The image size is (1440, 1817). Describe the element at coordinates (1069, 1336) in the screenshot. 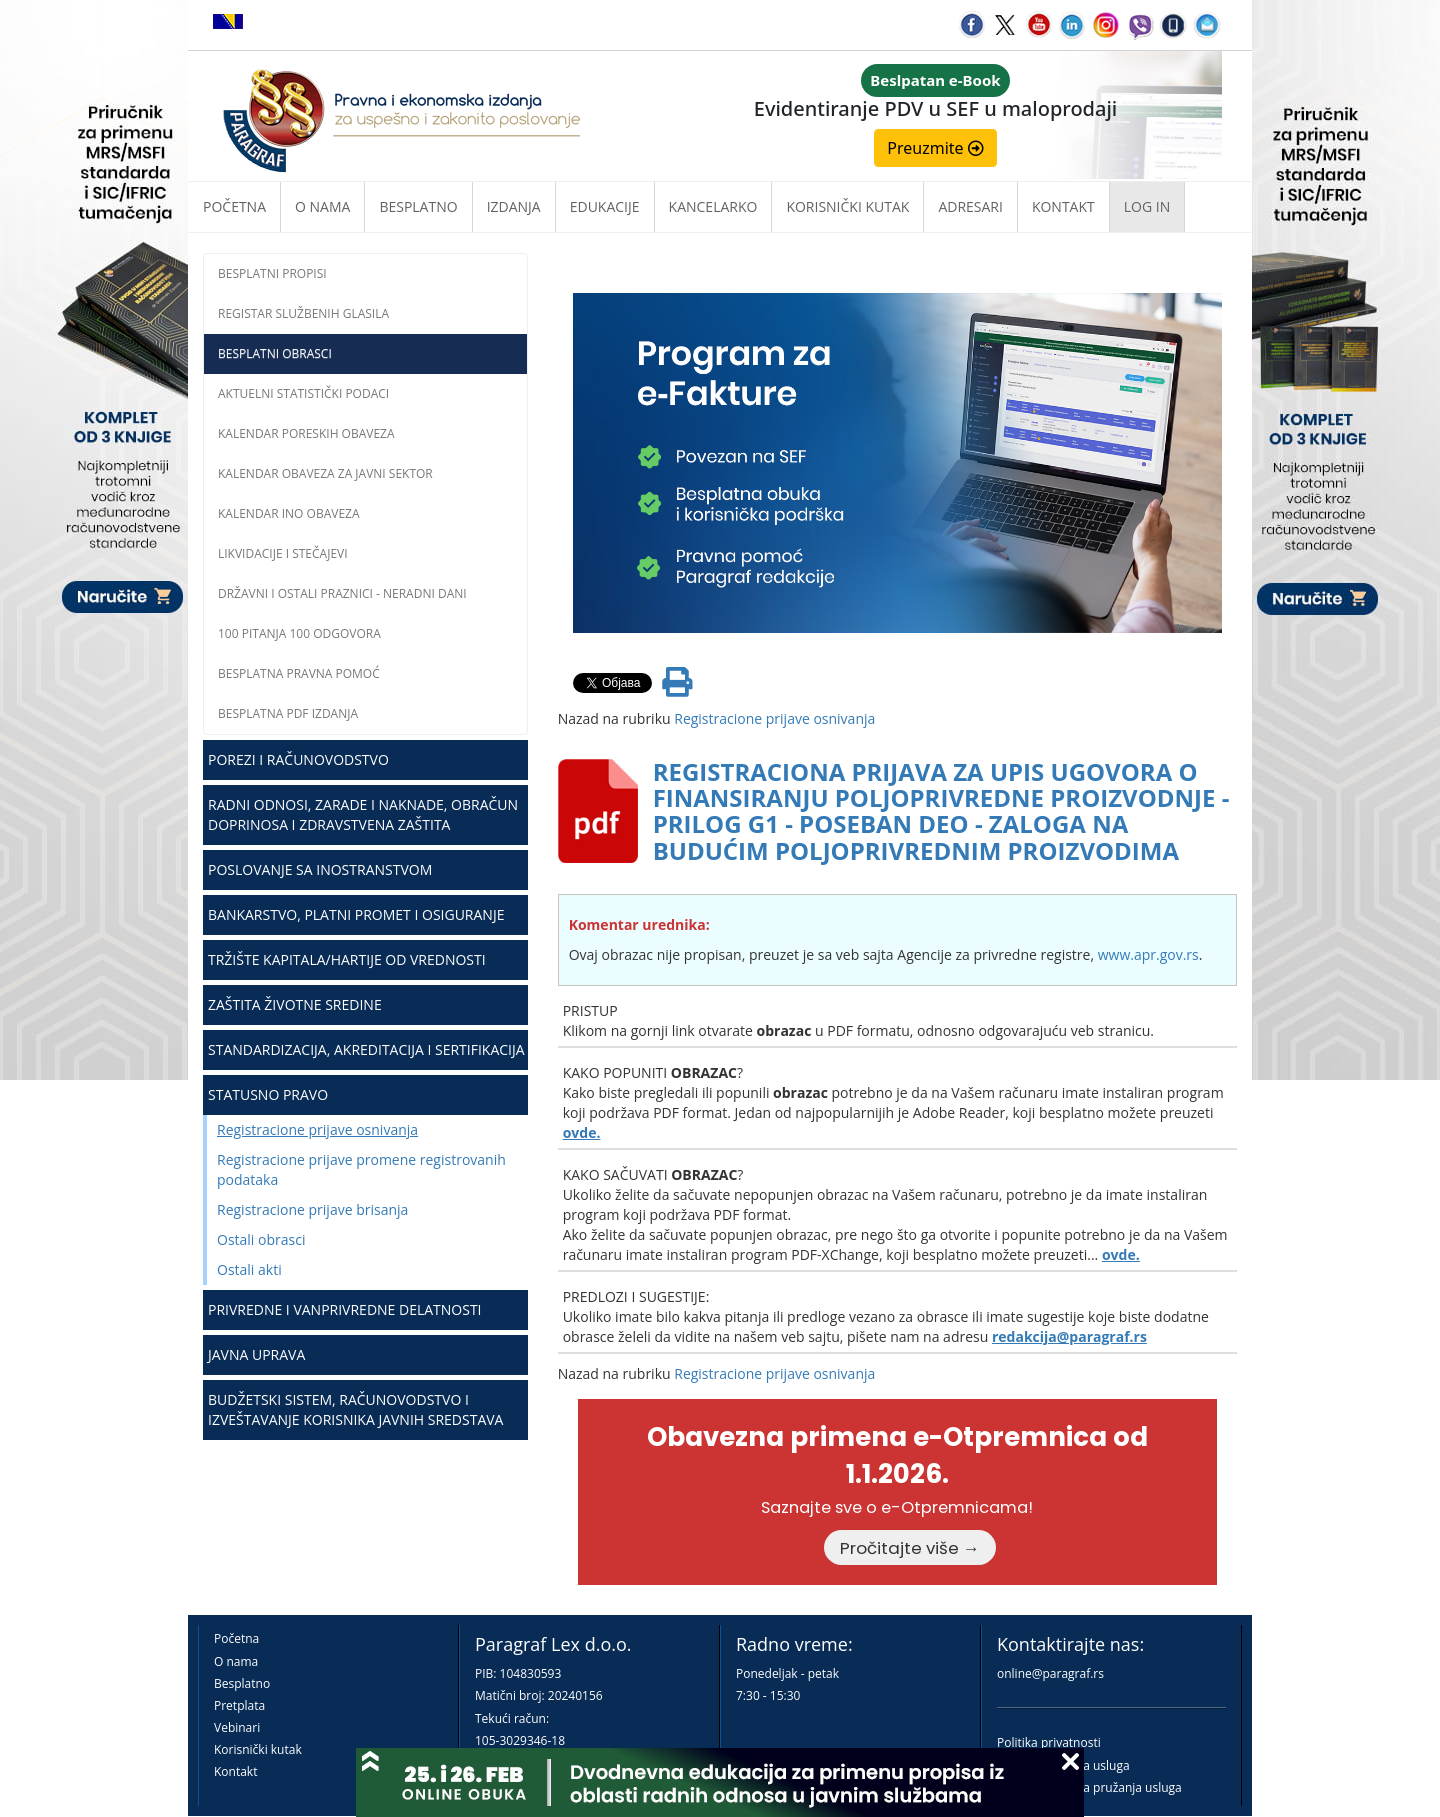

I see `redakcija@paragraf.rs` at that location.